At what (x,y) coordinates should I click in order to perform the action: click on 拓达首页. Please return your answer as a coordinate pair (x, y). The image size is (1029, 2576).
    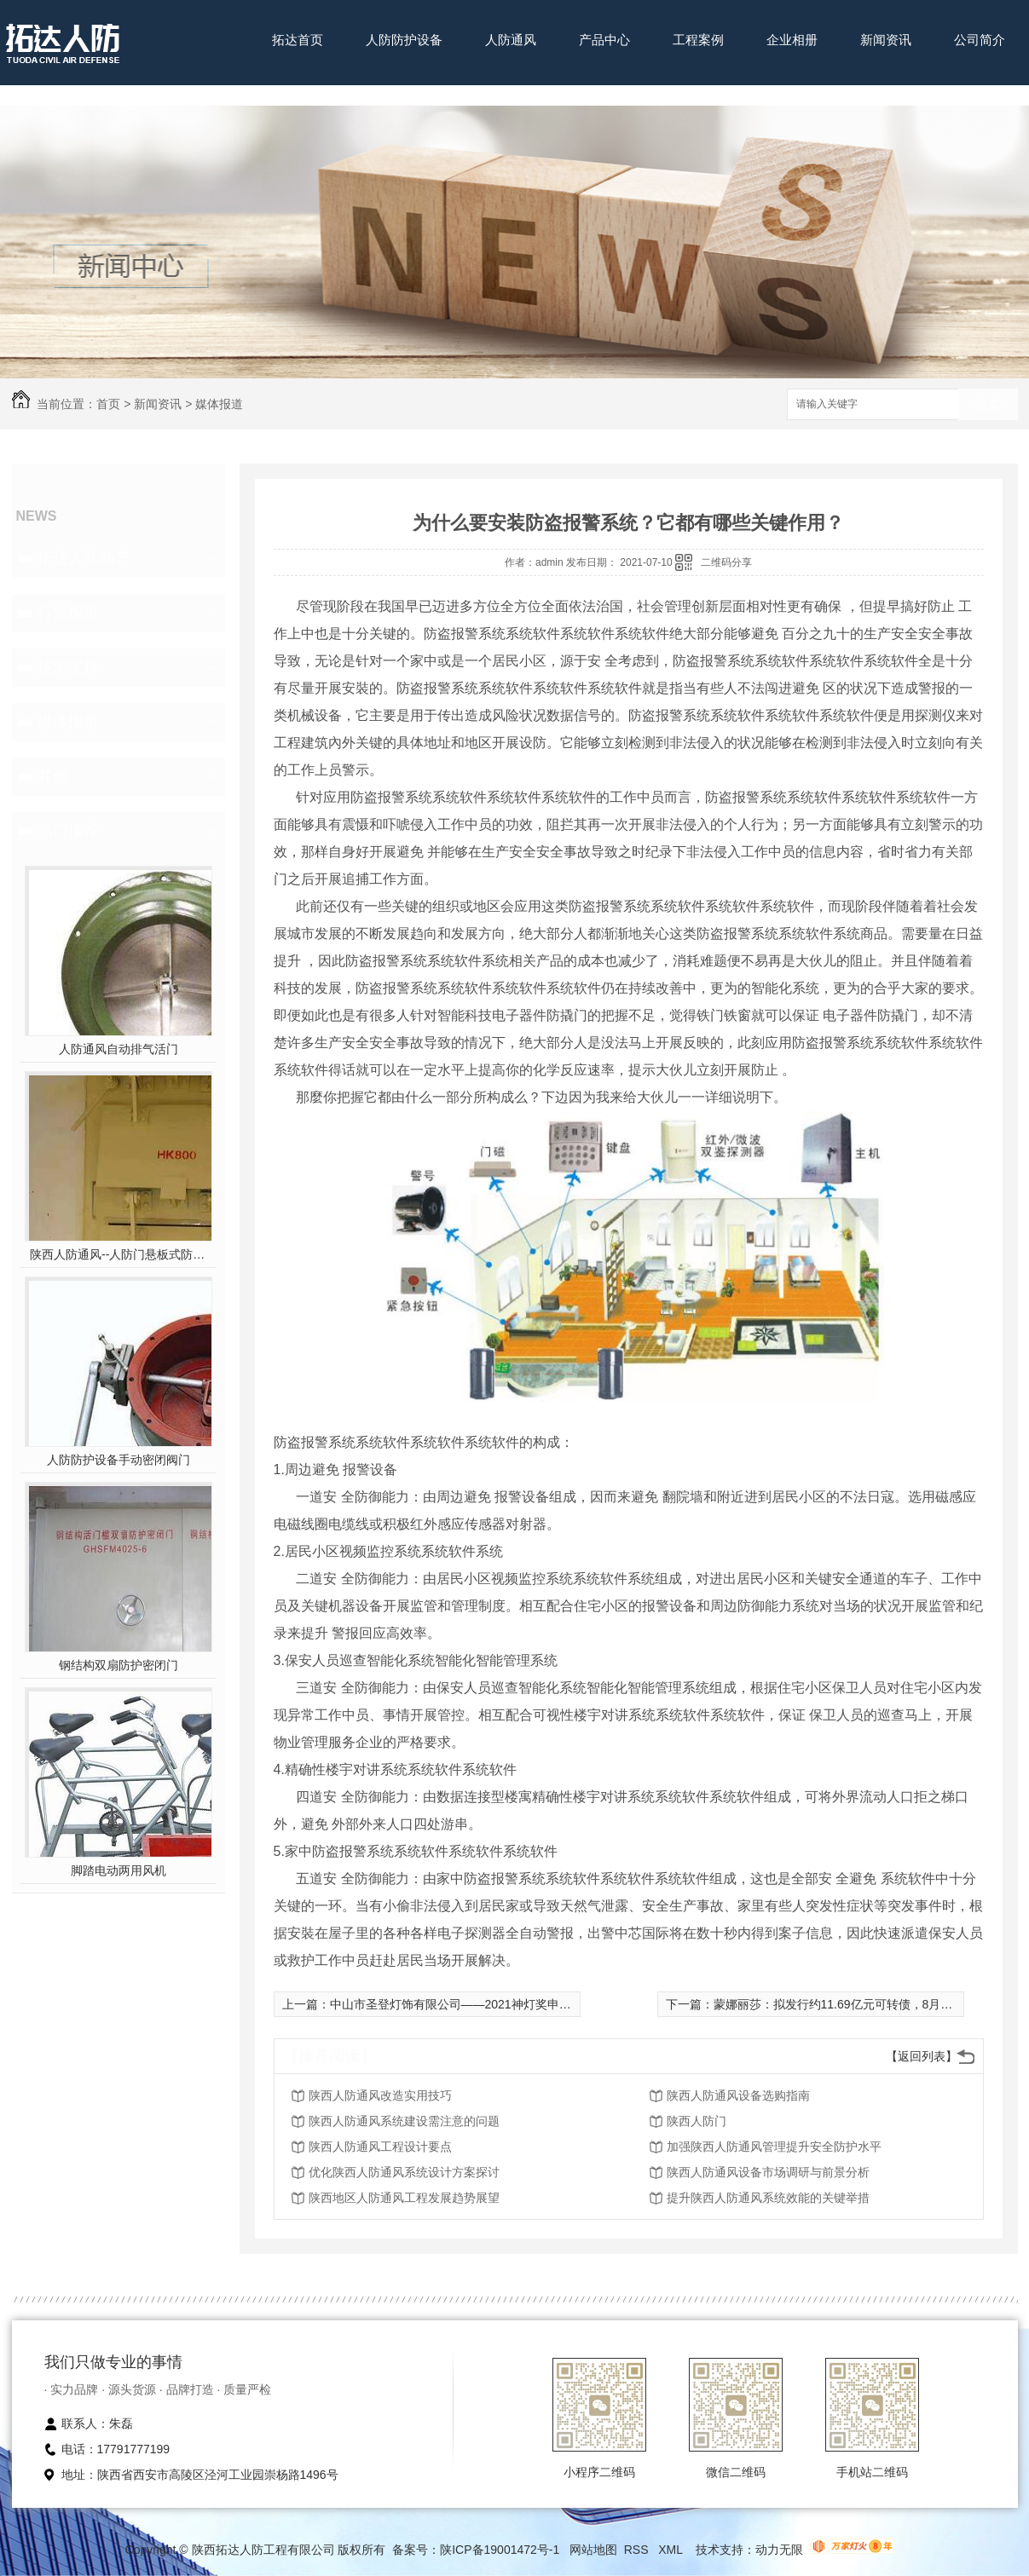
    Looking at the image, I should click on (297, 39).